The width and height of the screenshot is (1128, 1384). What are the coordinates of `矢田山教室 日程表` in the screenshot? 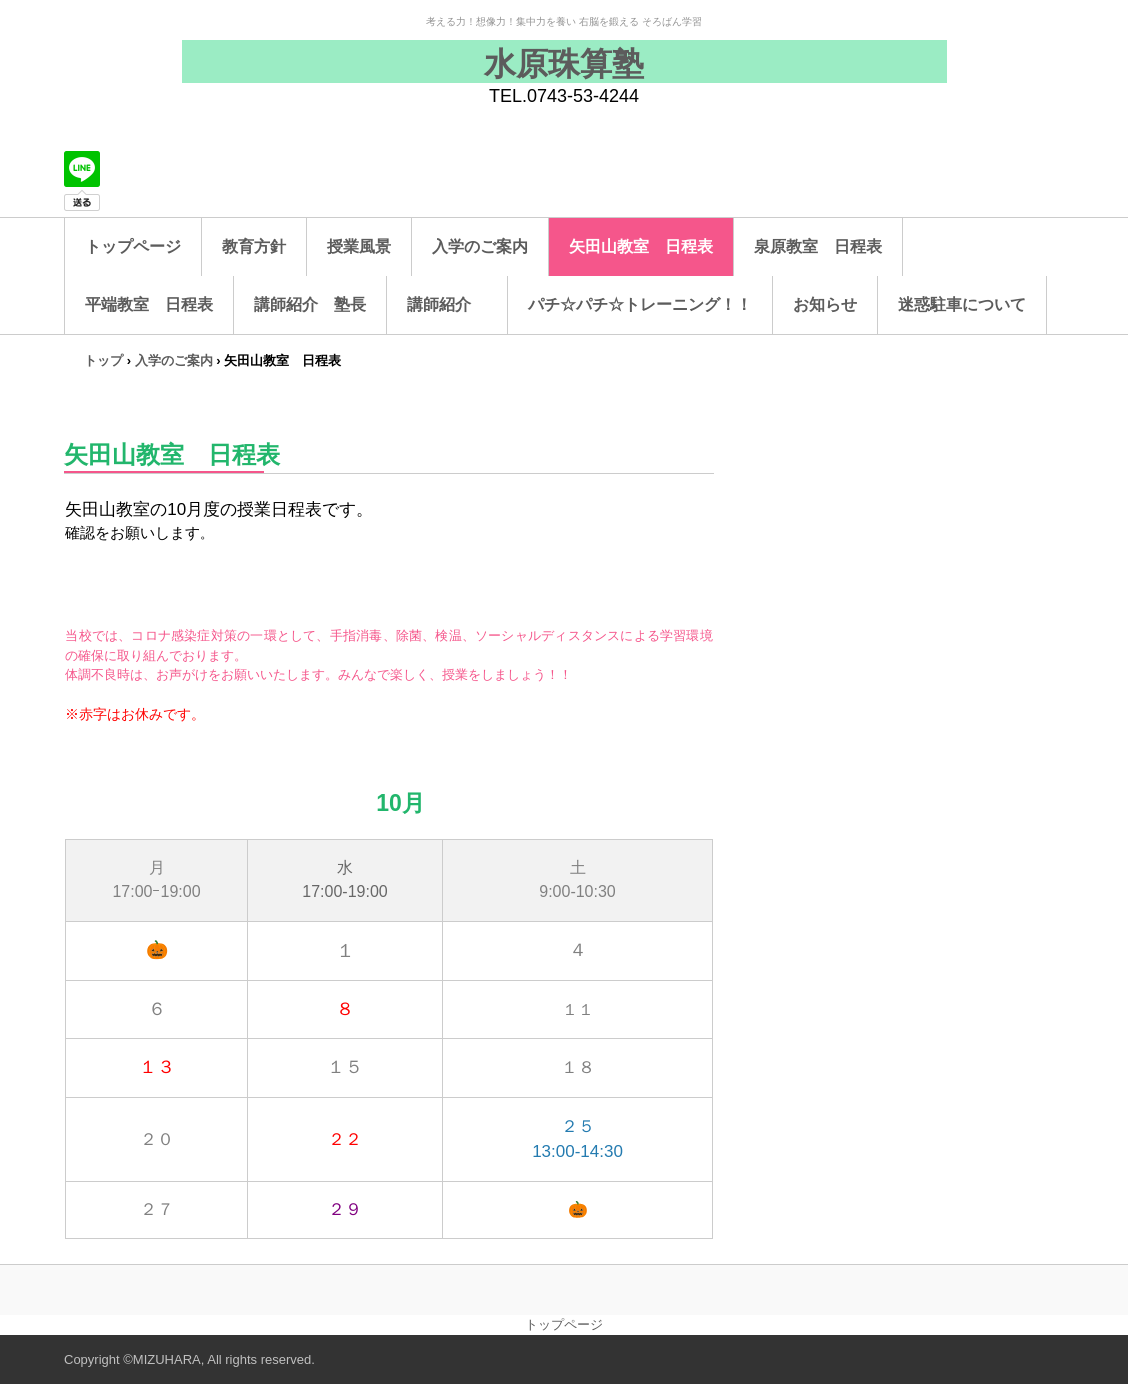 It's located at (641, 246).